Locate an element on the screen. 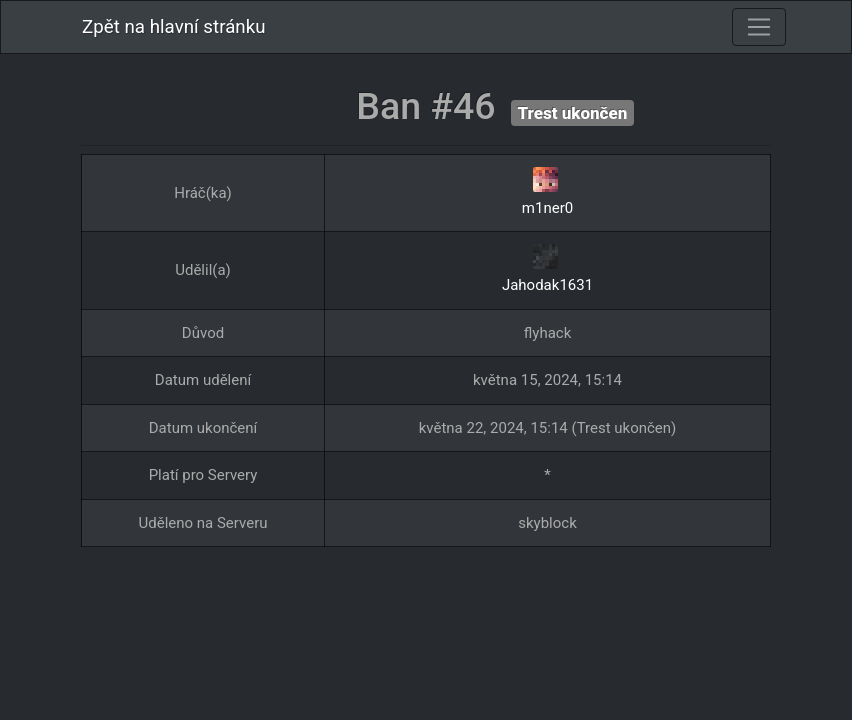 The width and height of the screenshot is (852, 720). [Toggle navigation] is located at coordinates (759, 27).